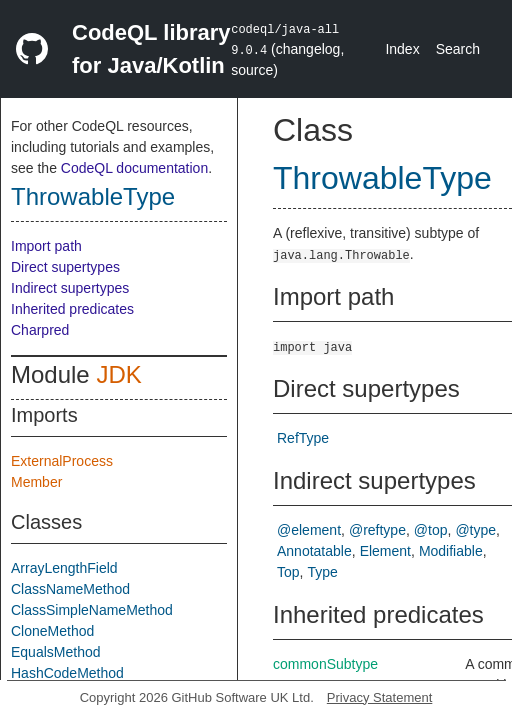 This screenshot has width=512, height=720. I want to click on @element, so click(309, 530).